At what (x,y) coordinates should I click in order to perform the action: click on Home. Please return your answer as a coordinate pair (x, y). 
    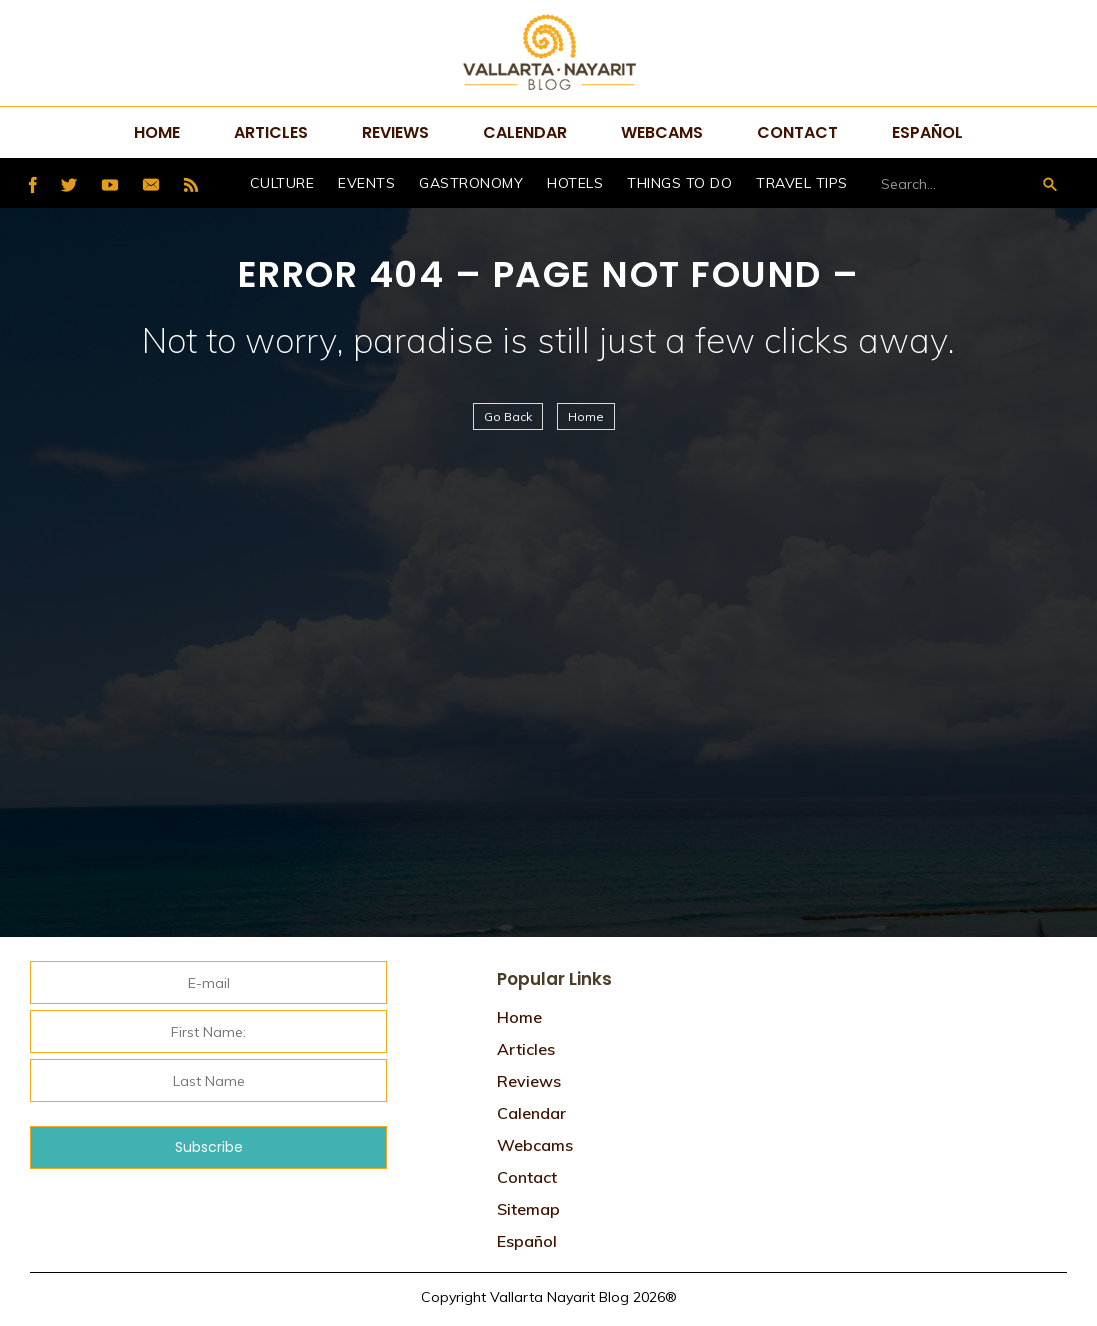
    Looking at the image, I should click on (157, 132).